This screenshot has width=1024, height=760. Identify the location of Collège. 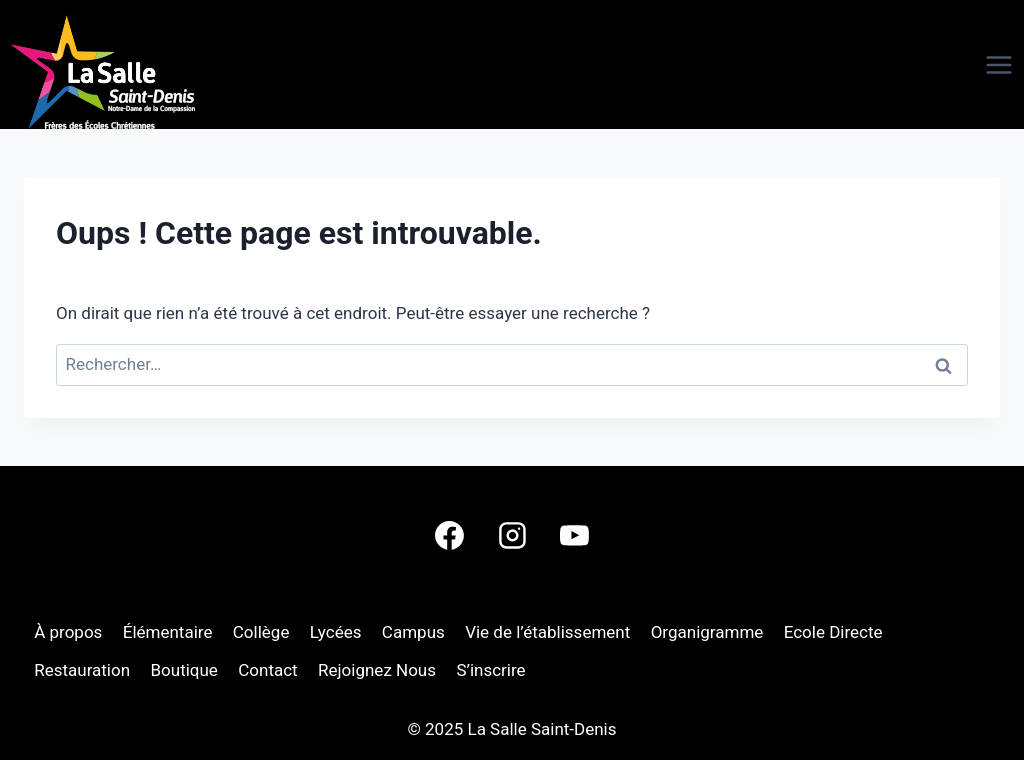
(261, 632).